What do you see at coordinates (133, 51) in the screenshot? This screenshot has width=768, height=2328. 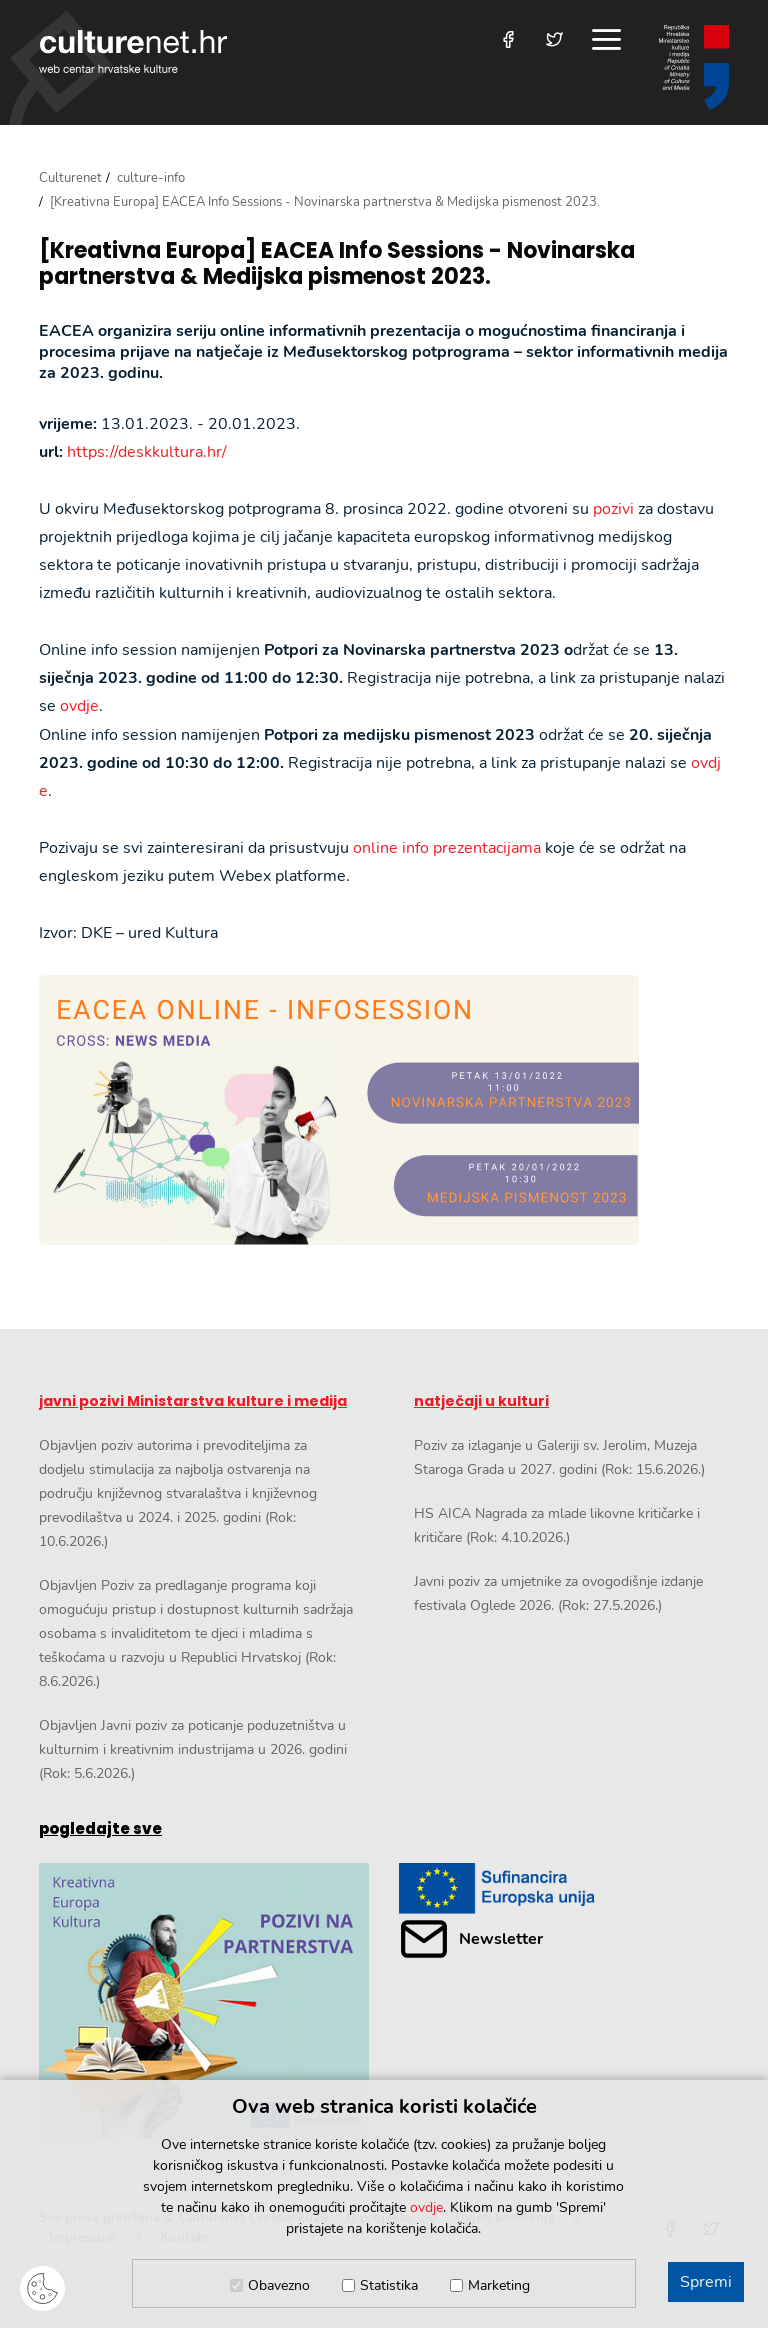 I see `culturenet.hr [Culturenet logotip]` at bounding box center [133, 51].